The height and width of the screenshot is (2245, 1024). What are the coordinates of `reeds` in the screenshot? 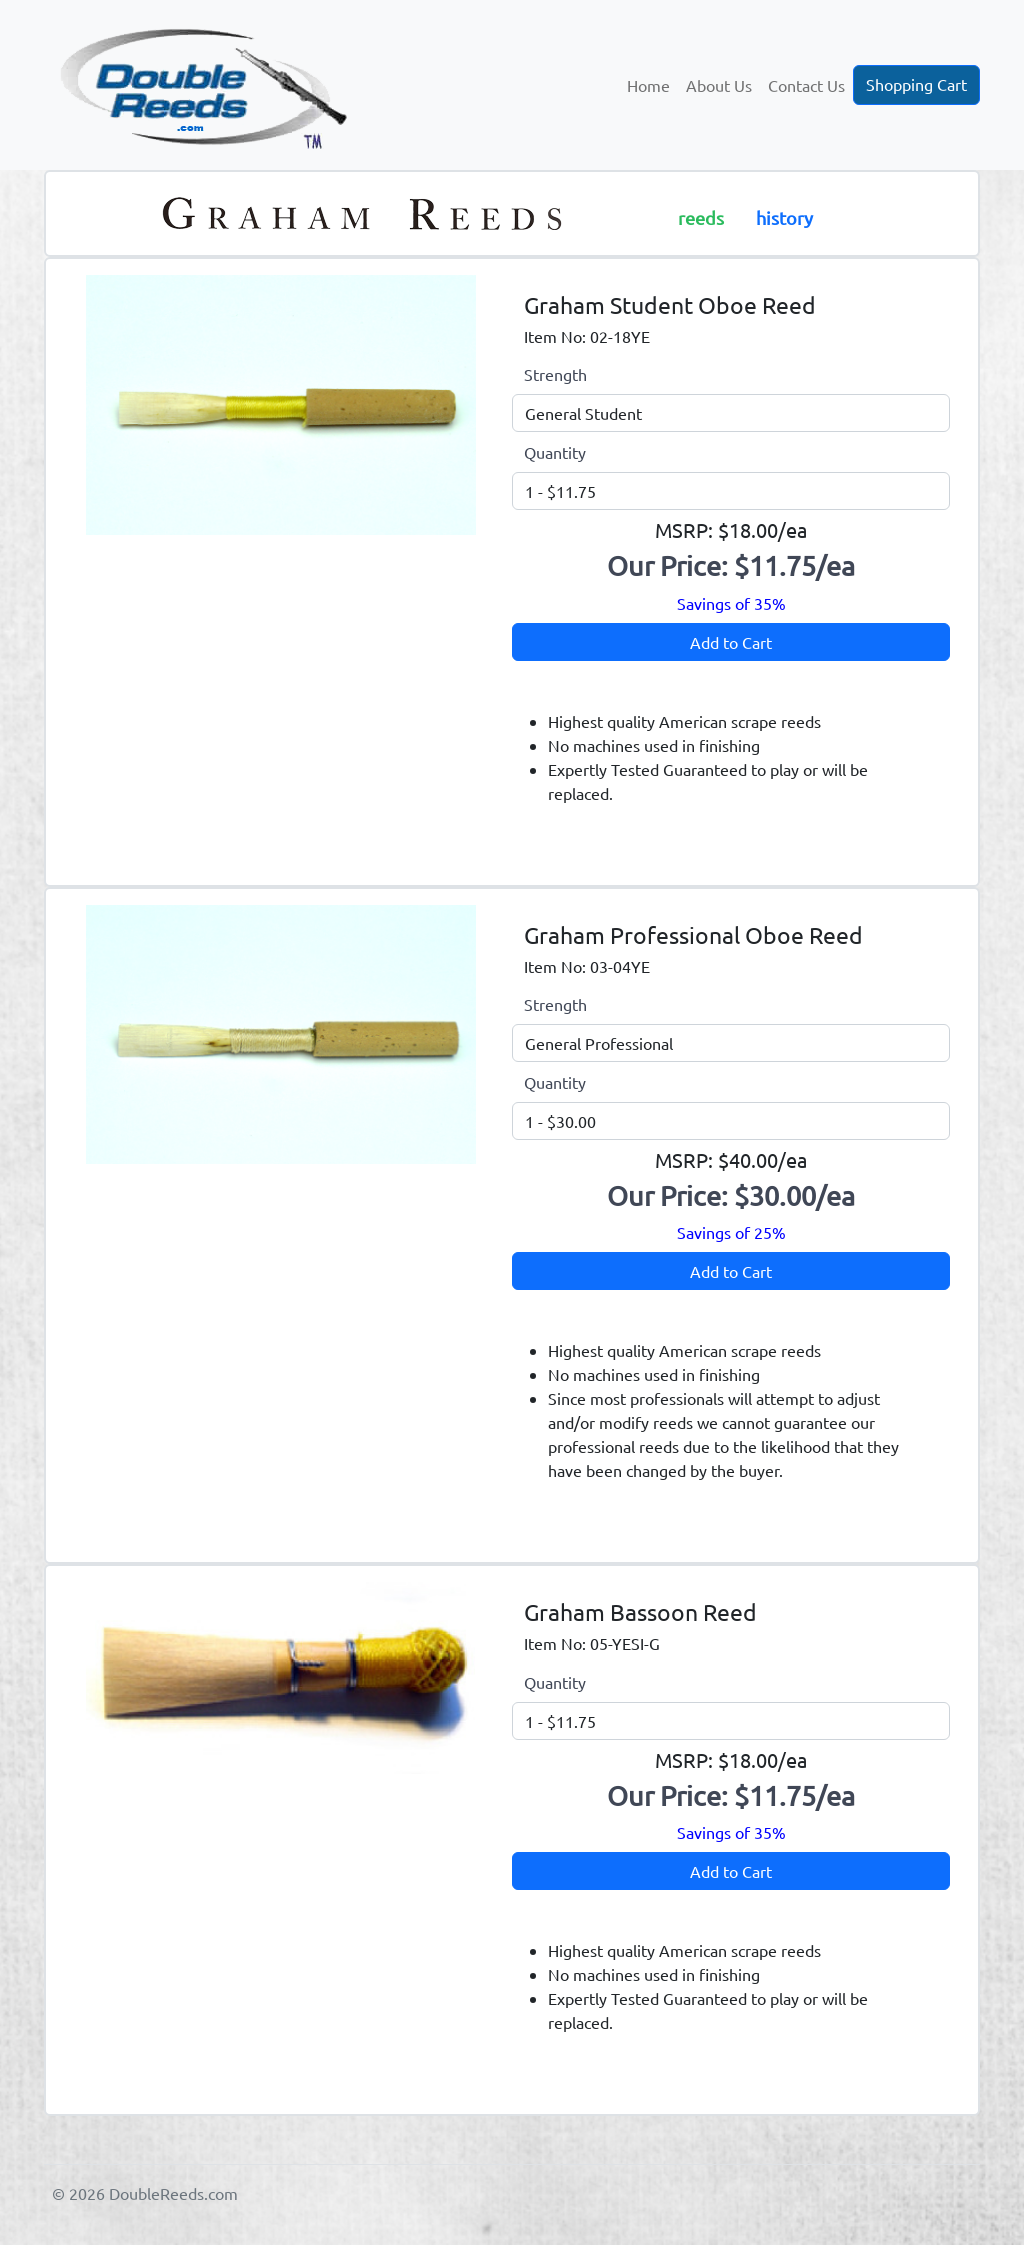 It's located at (701, 217).